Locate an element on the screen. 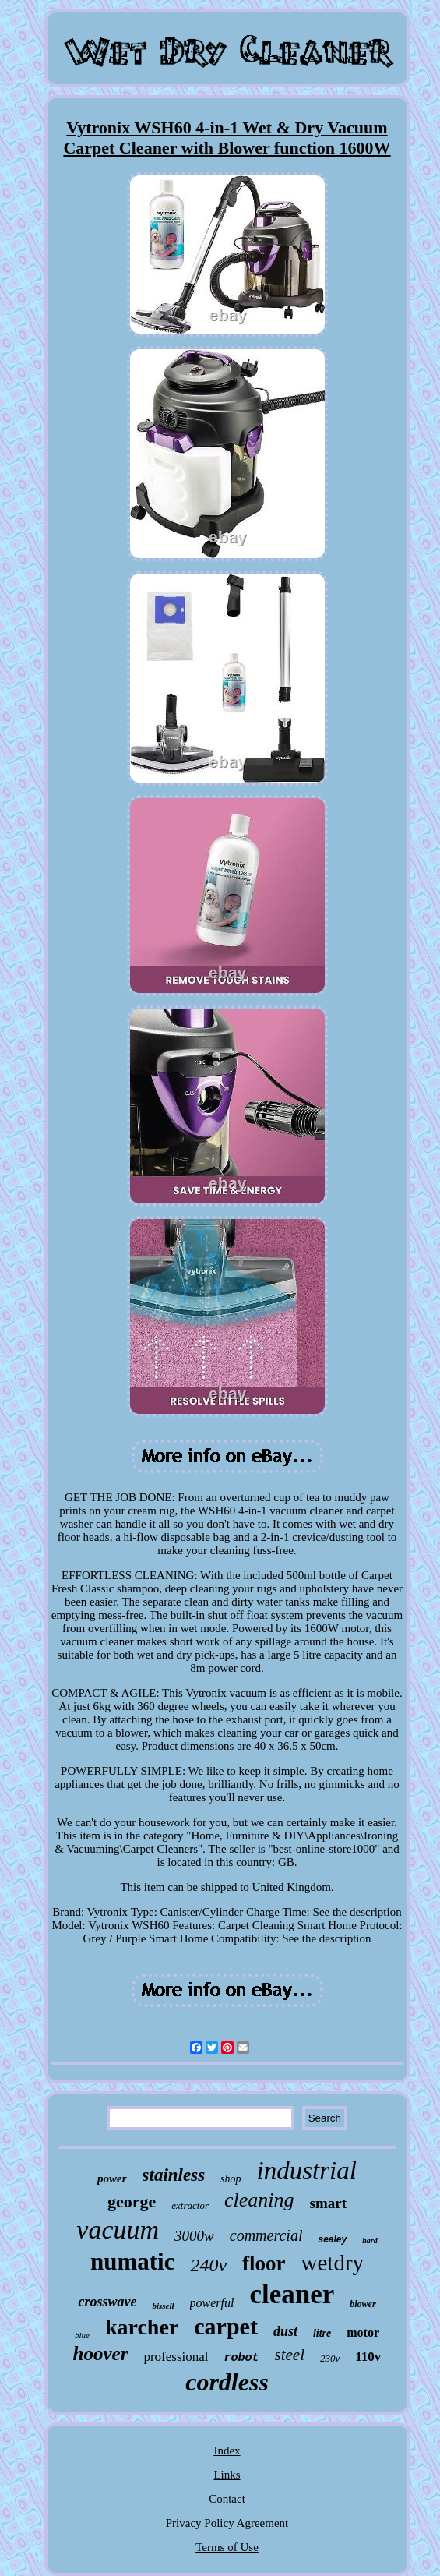 The width and height of the screenshot is (440, 2576). dust is located at coordinates (285, 2331).